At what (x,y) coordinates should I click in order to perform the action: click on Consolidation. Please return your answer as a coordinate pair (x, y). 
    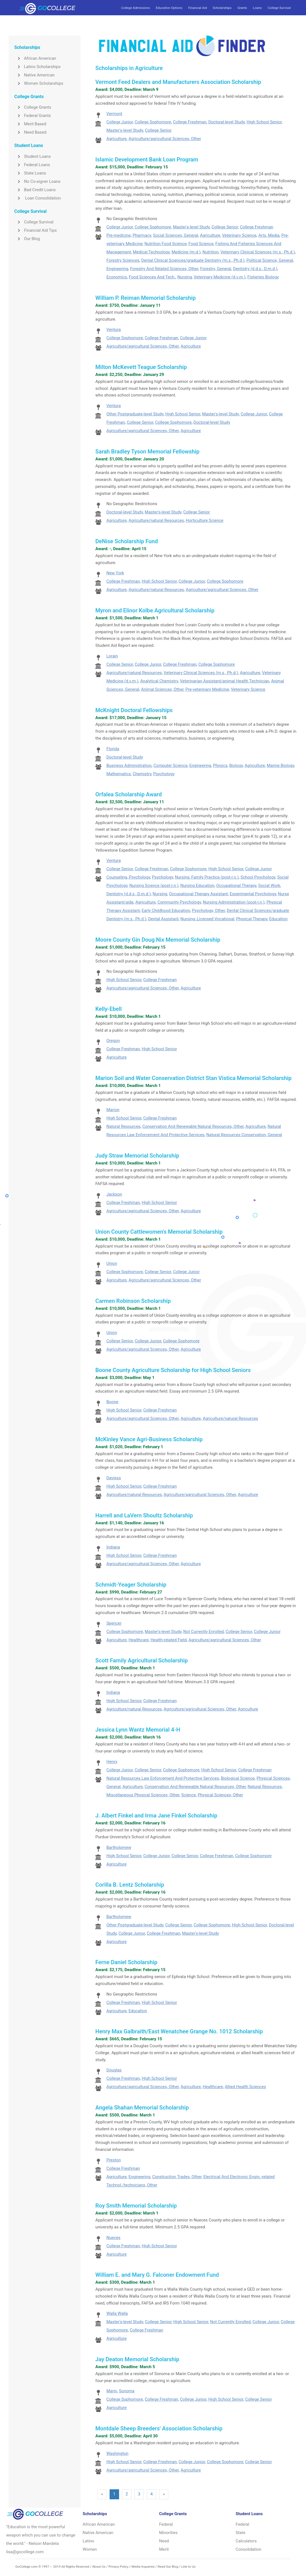
    Looking at the image, I should click on (248, 2549).